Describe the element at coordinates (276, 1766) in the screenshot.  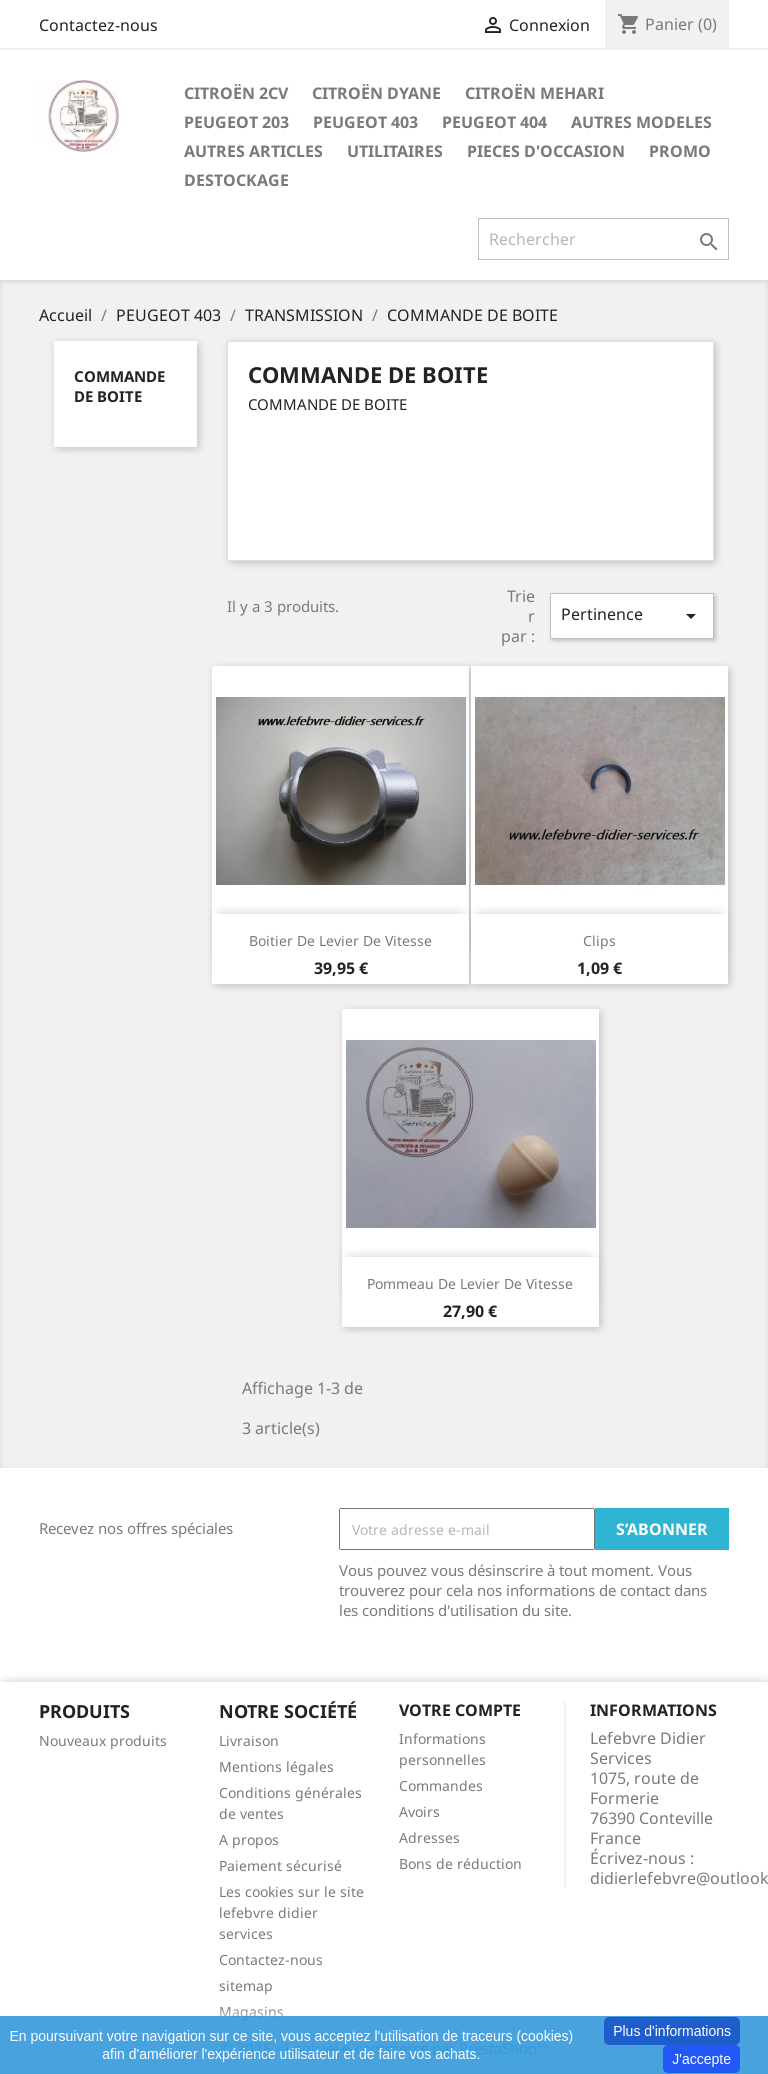
I see `Mentions légales` at that location.